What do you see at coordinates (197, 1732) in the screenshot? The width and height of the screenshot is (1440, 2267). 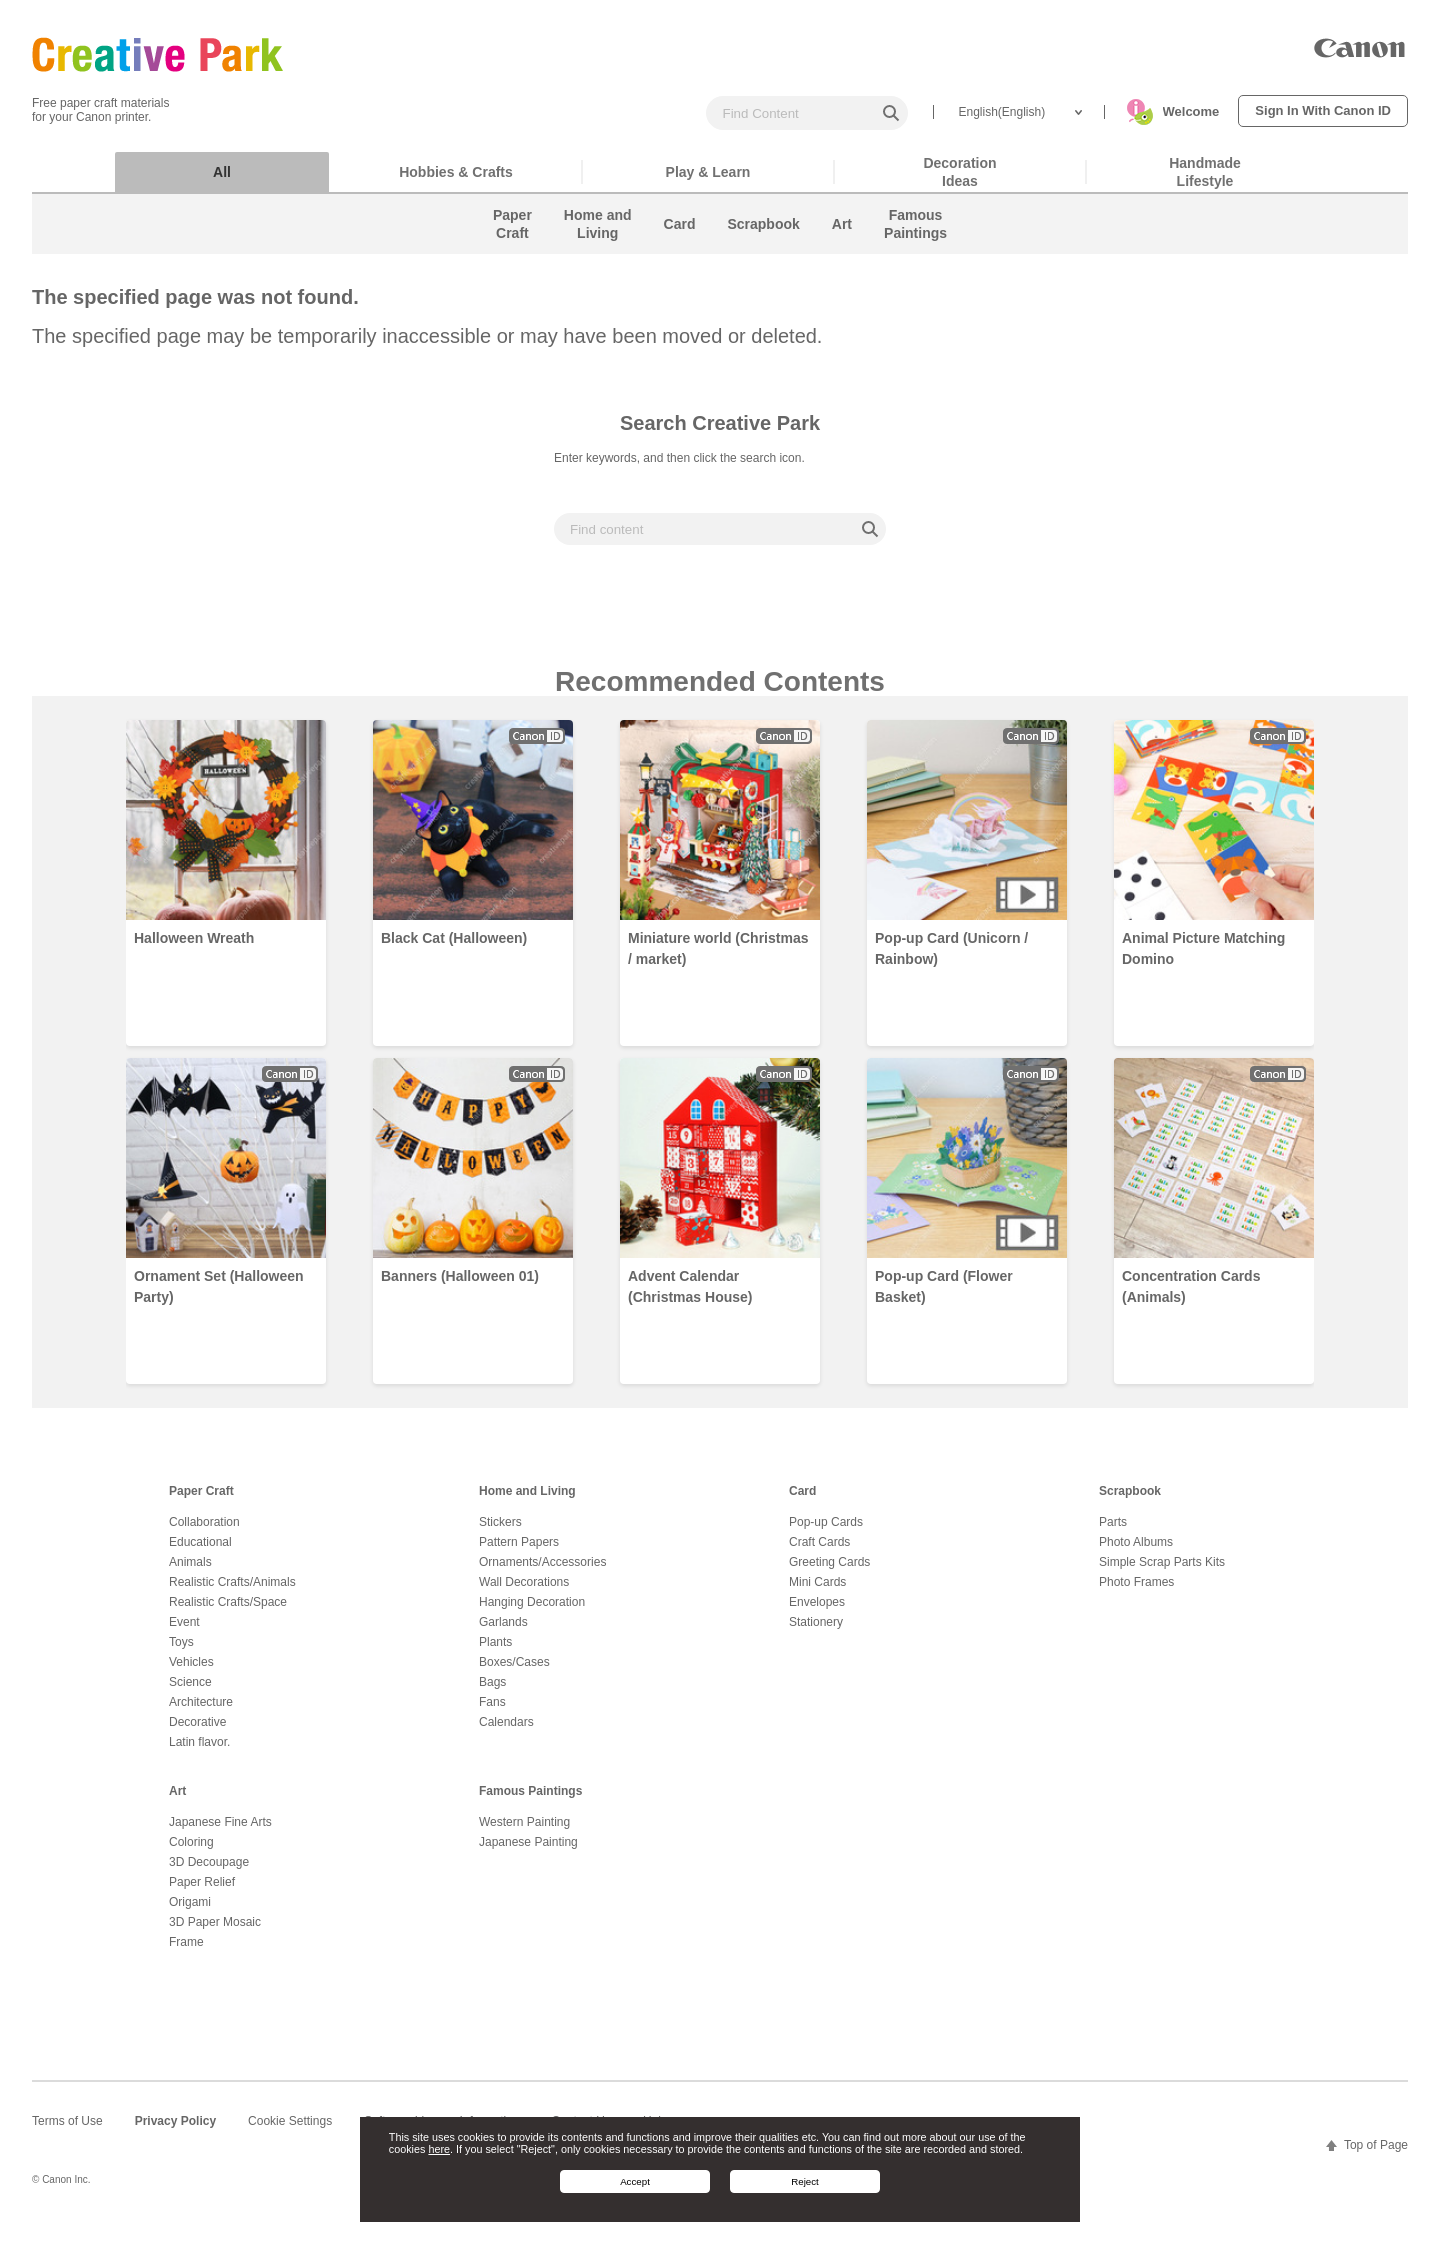 I see `Decorative` at bounding box center [197, 1732].